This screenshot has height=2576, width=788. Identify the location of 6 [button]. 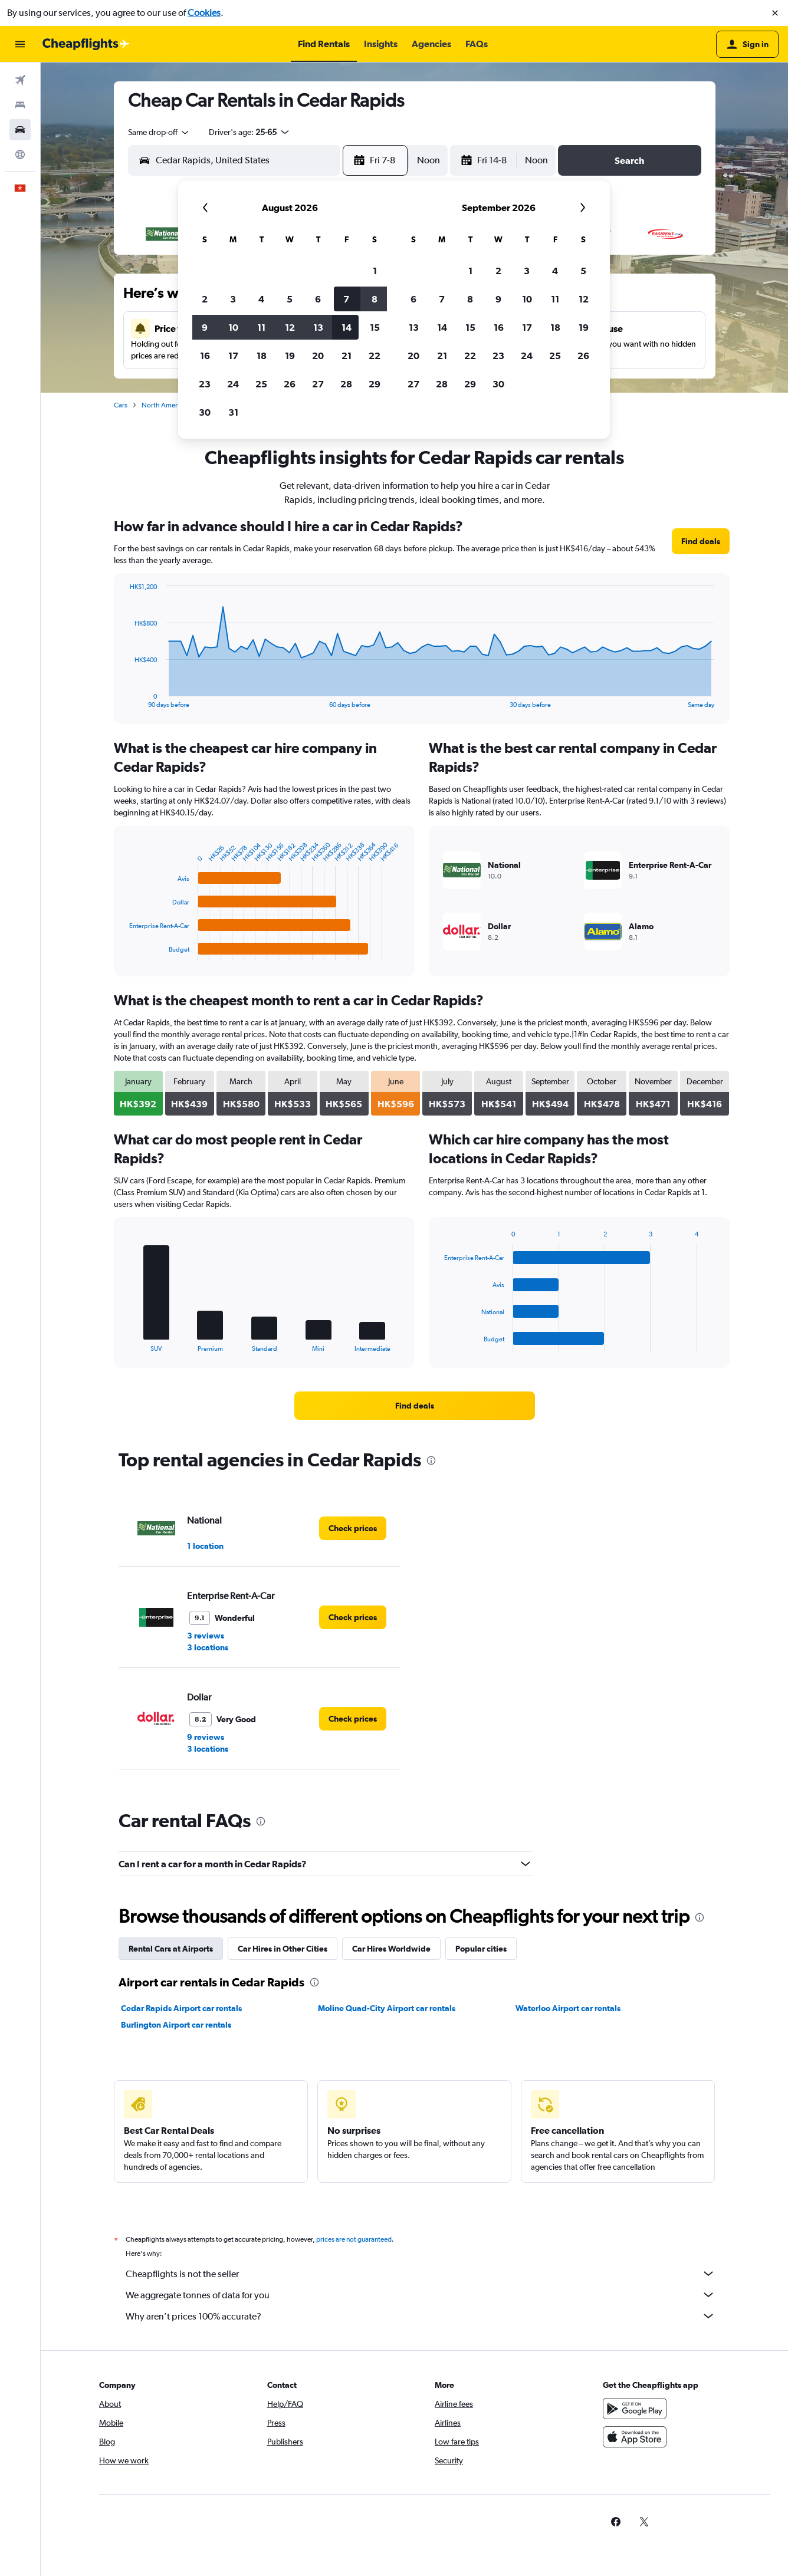
(318, 299).